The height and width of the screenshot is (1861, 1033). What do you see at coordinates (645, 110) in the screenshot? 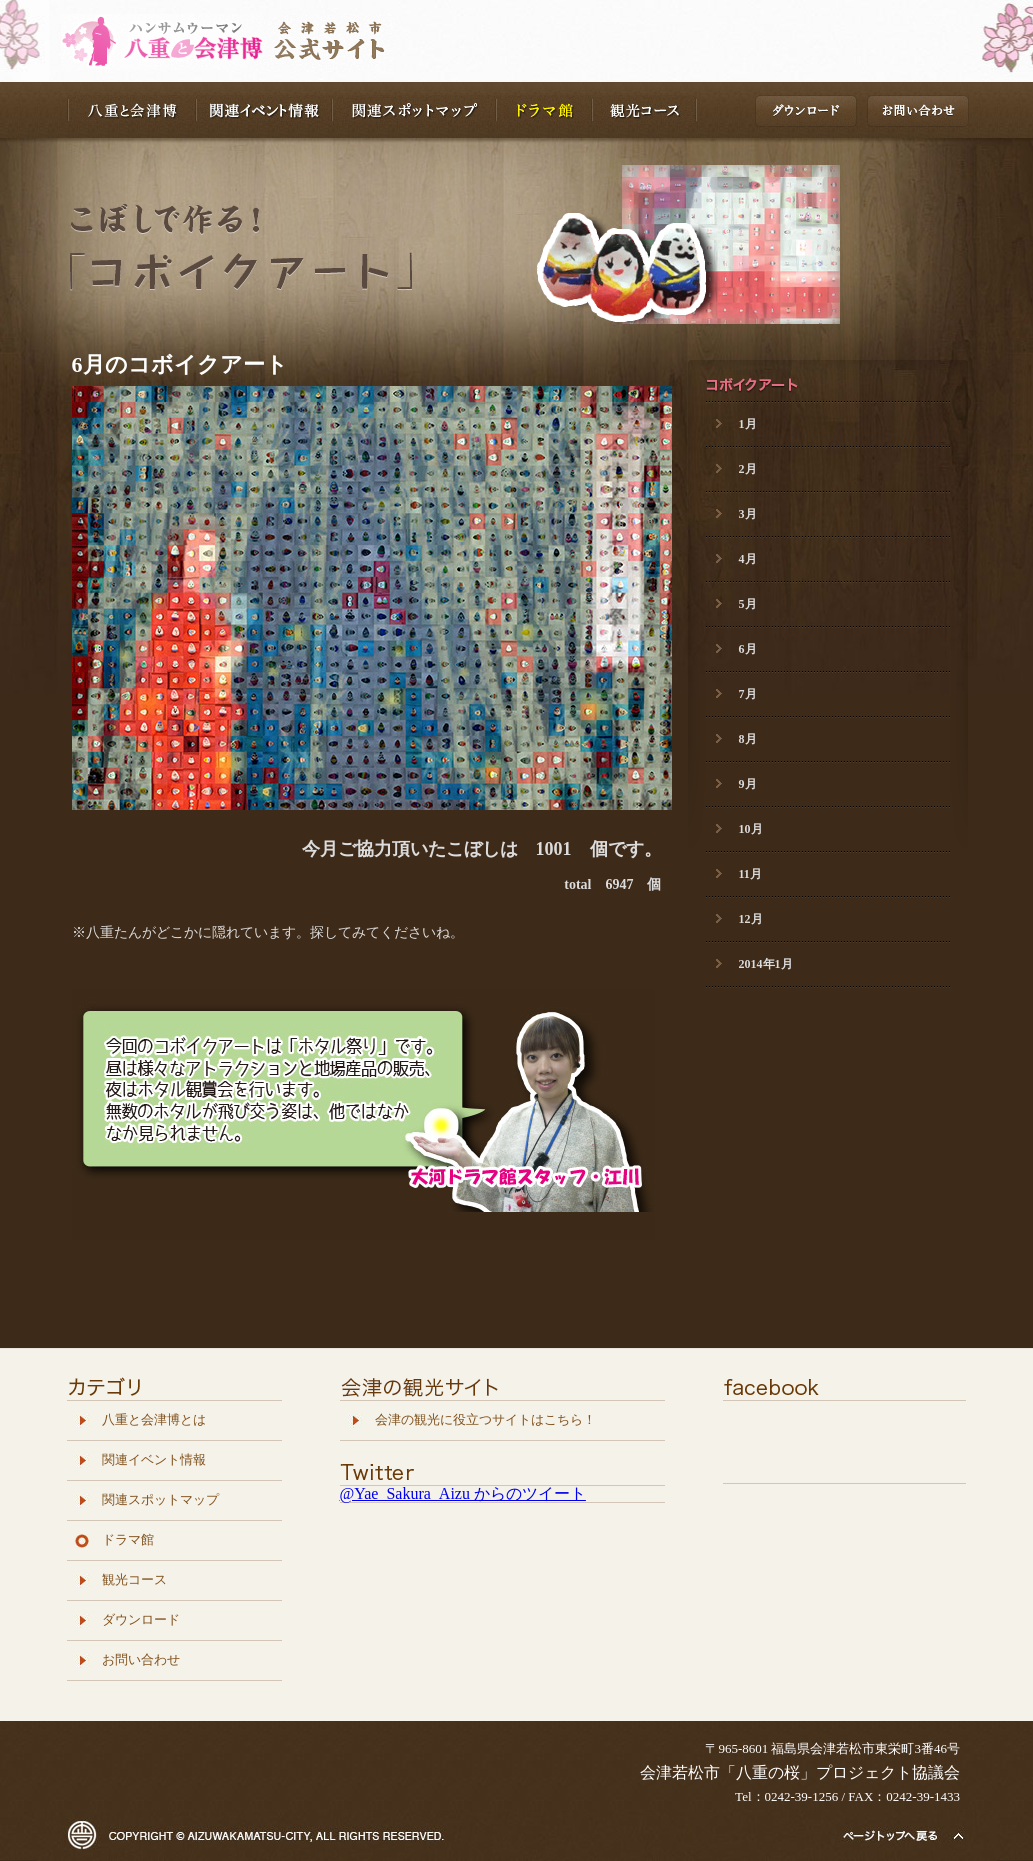
I see `観光コース` at bounding box center [645, 110].